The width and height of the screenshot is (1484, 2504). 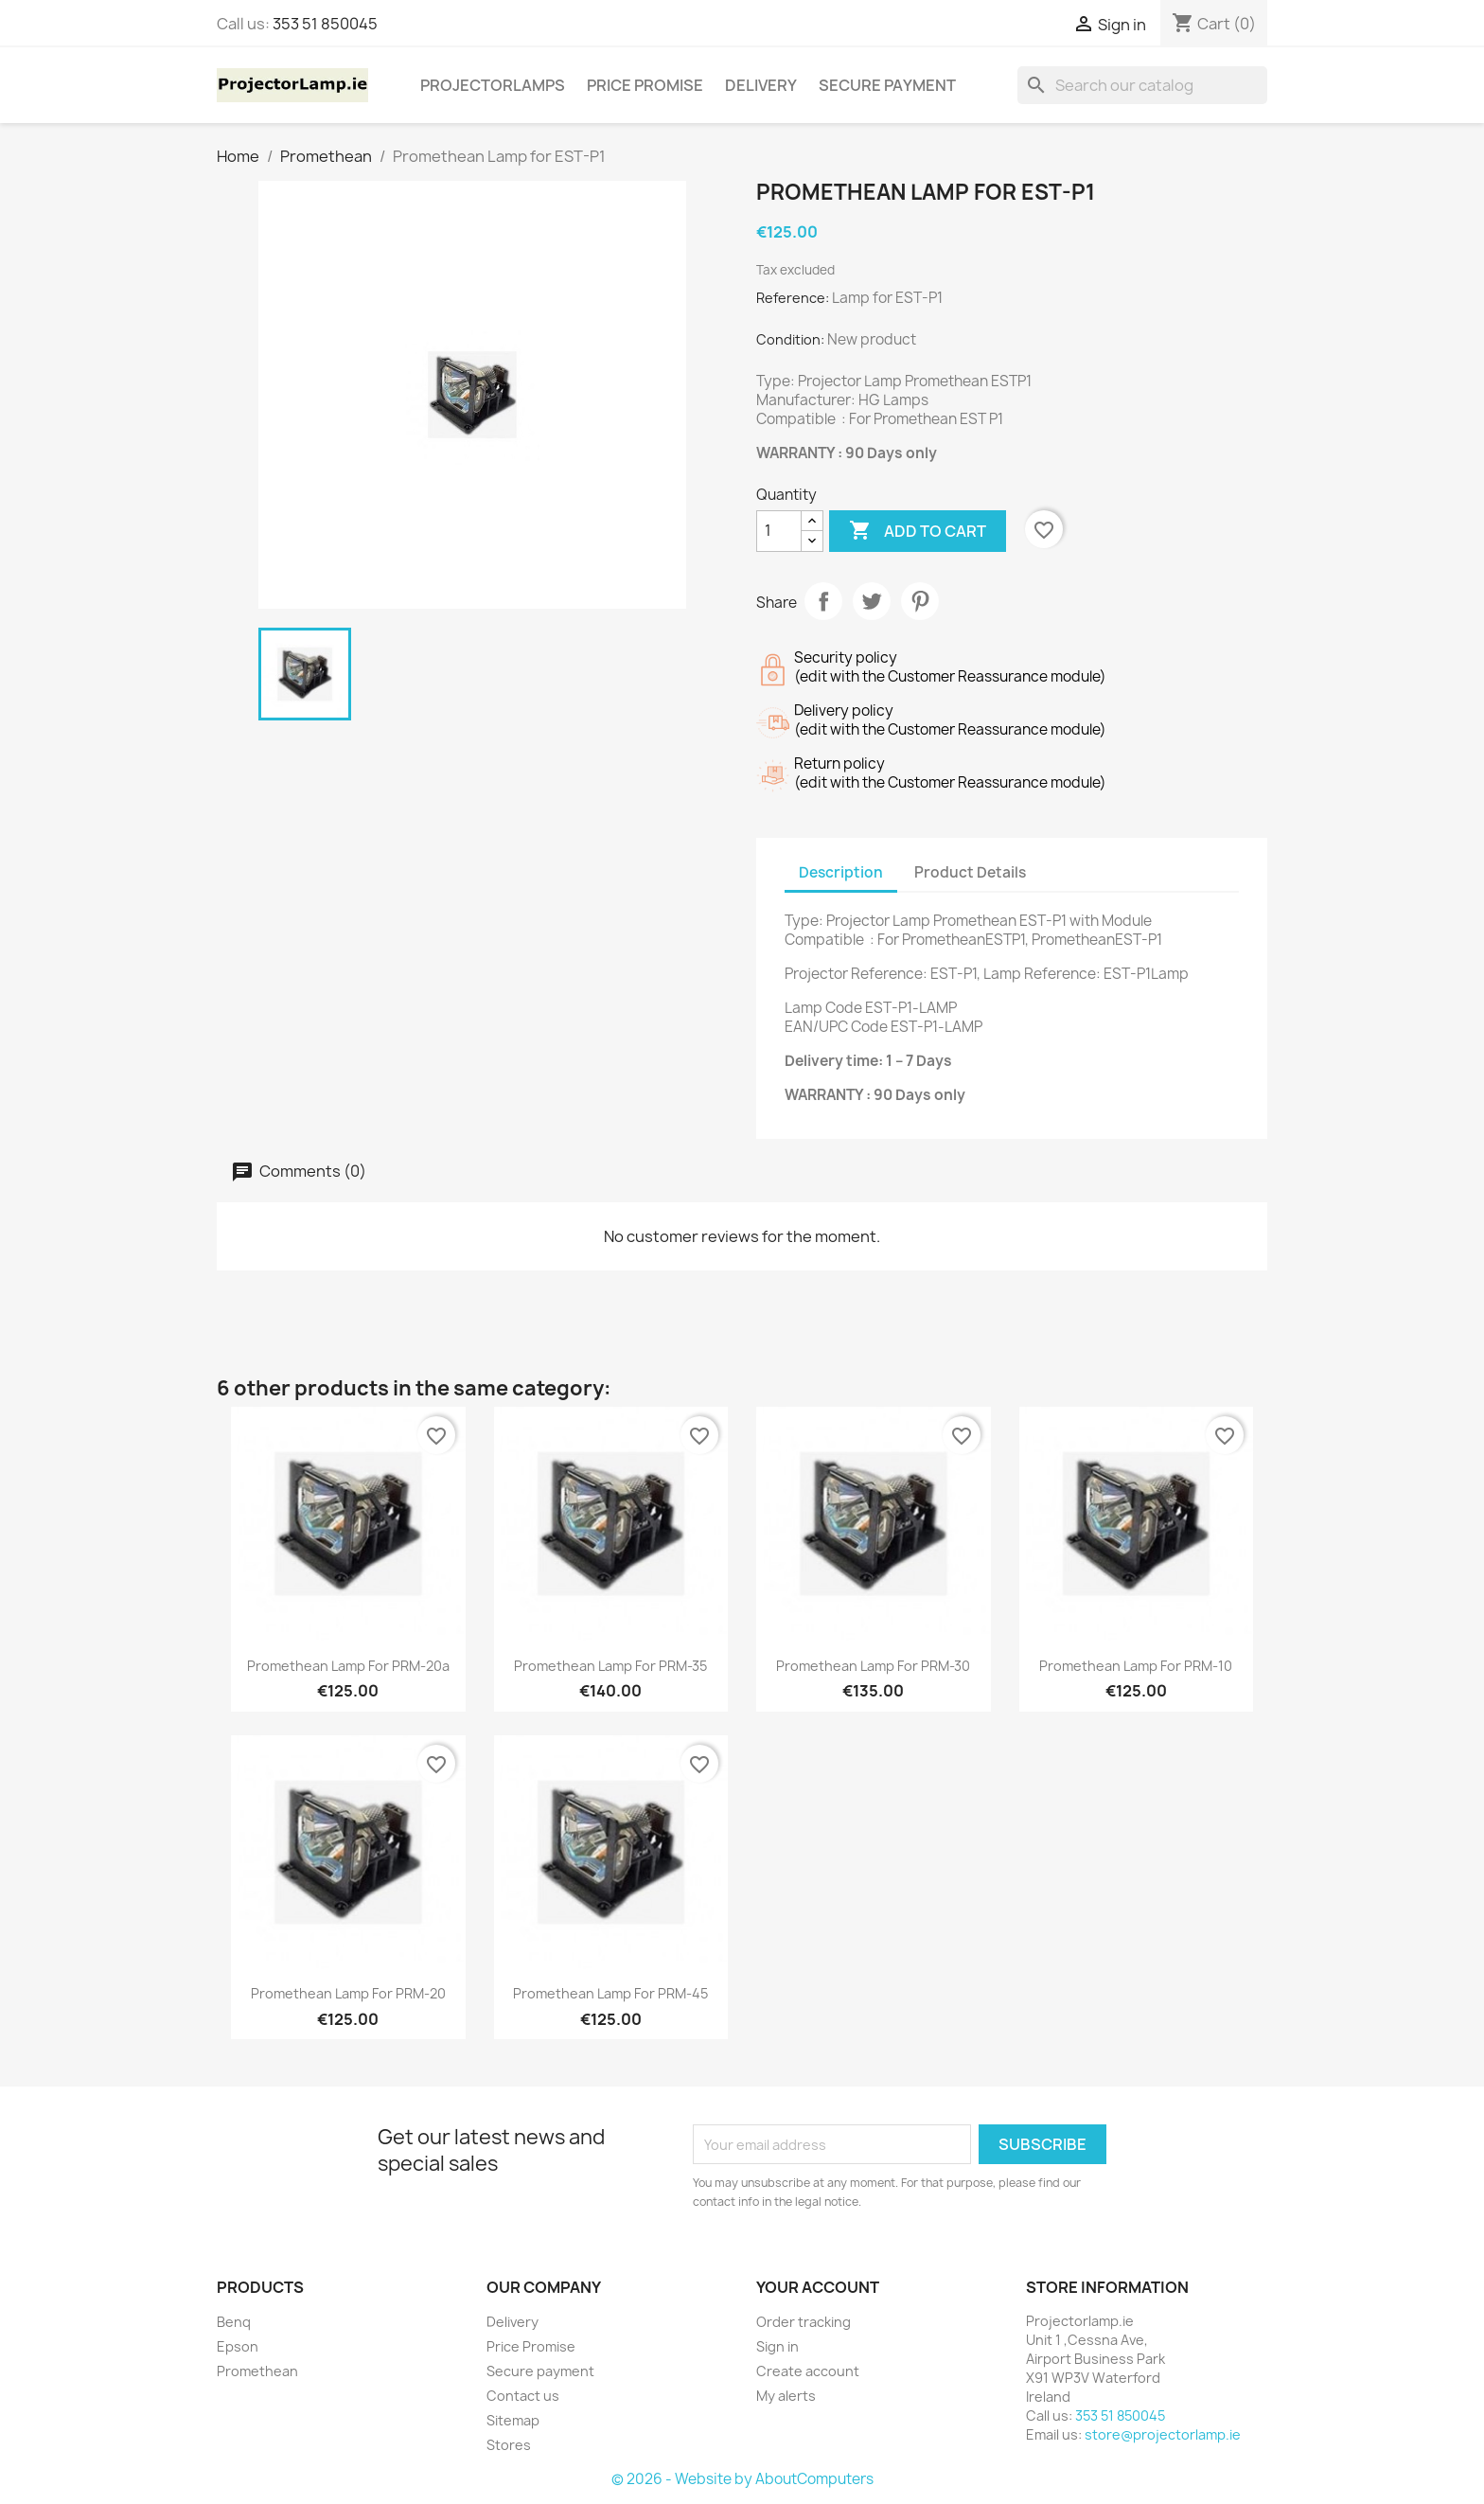 I want to click on My alerts, so click(x=786, y=2396).